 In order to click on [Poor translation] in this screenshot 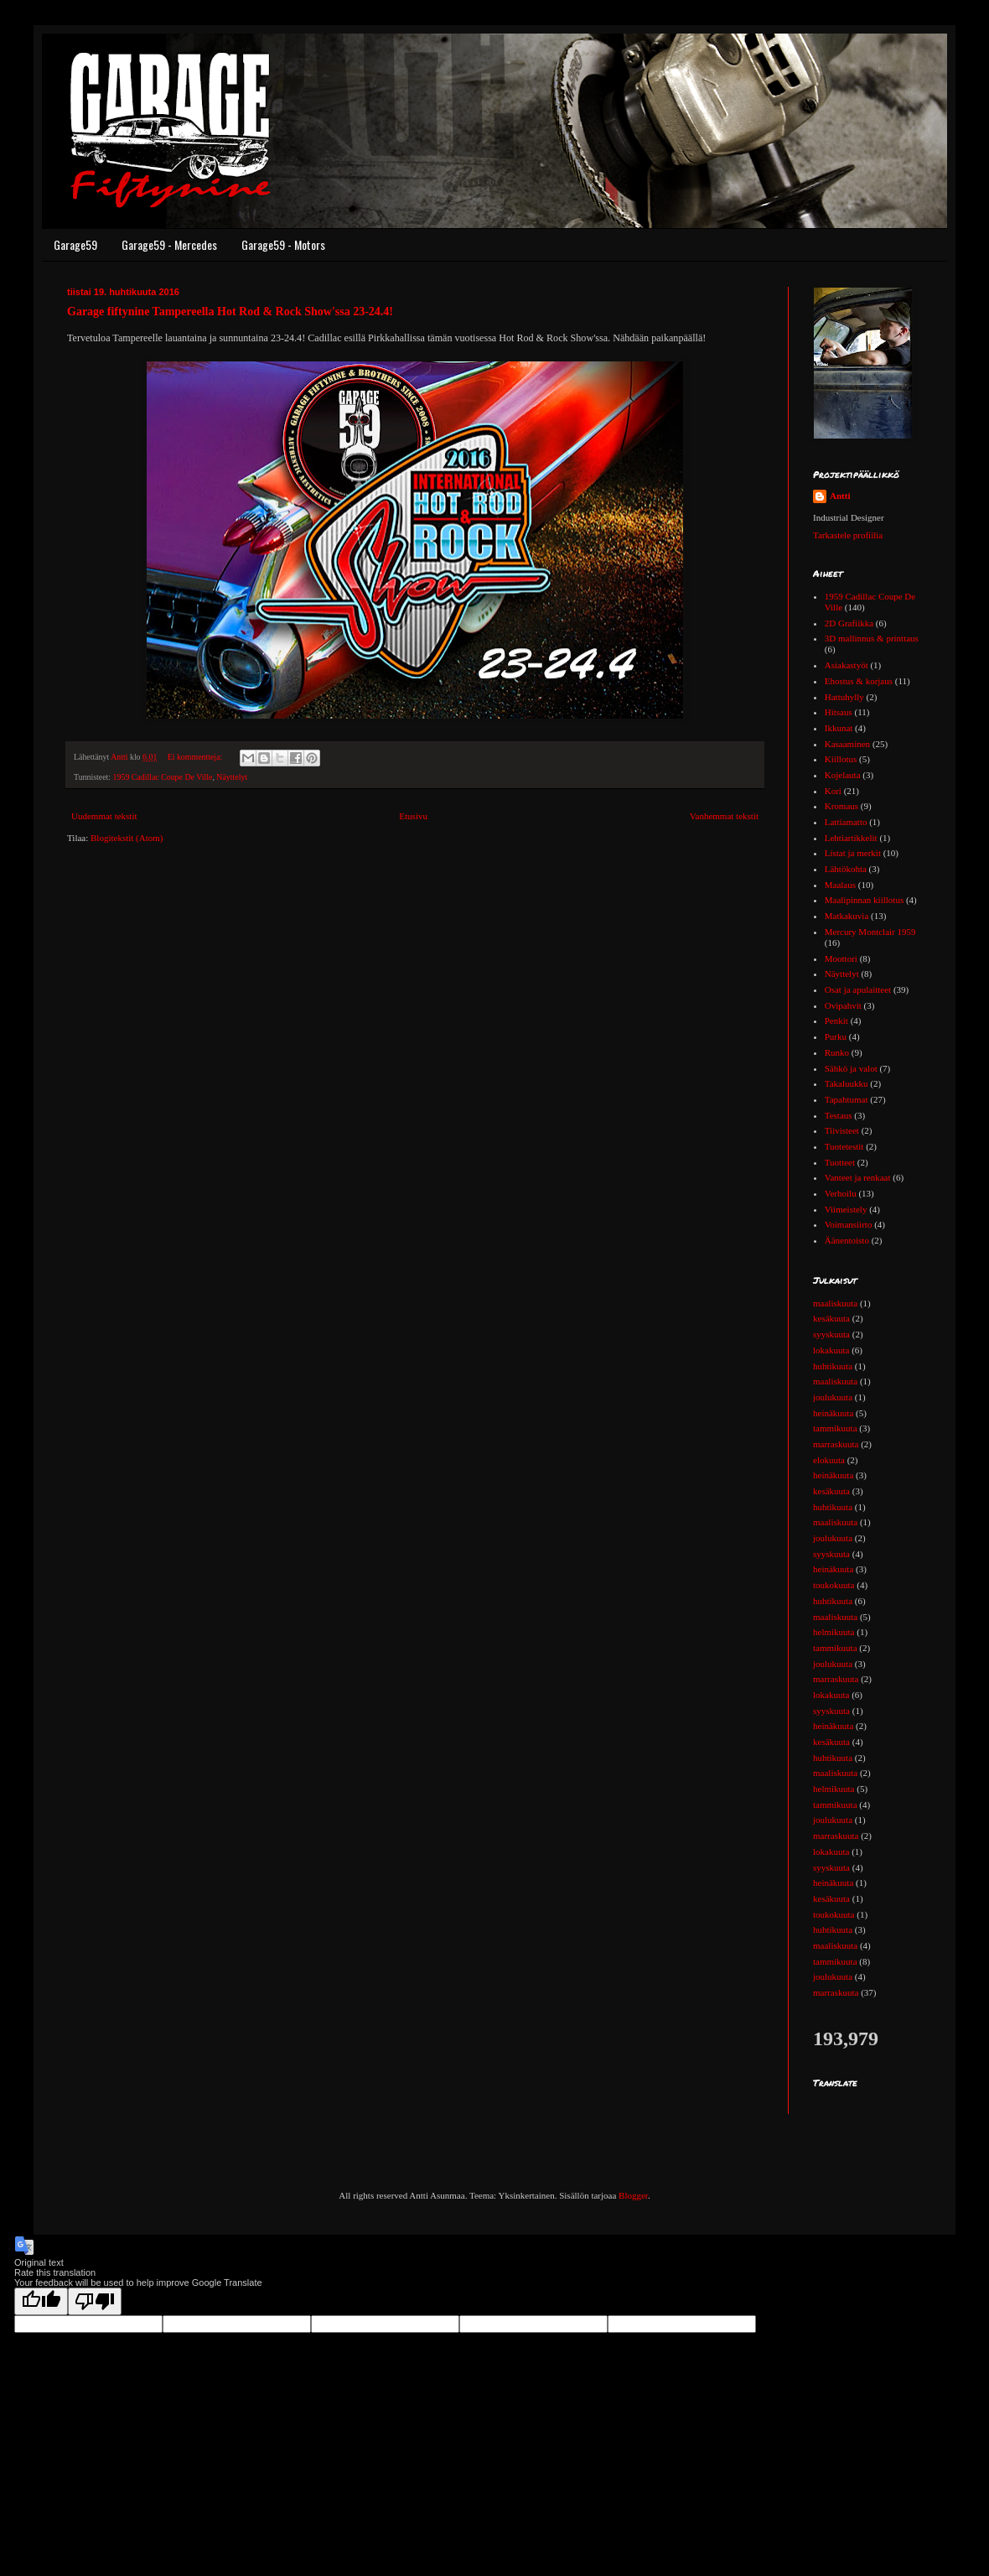, I will do `click(95, 2301)`.